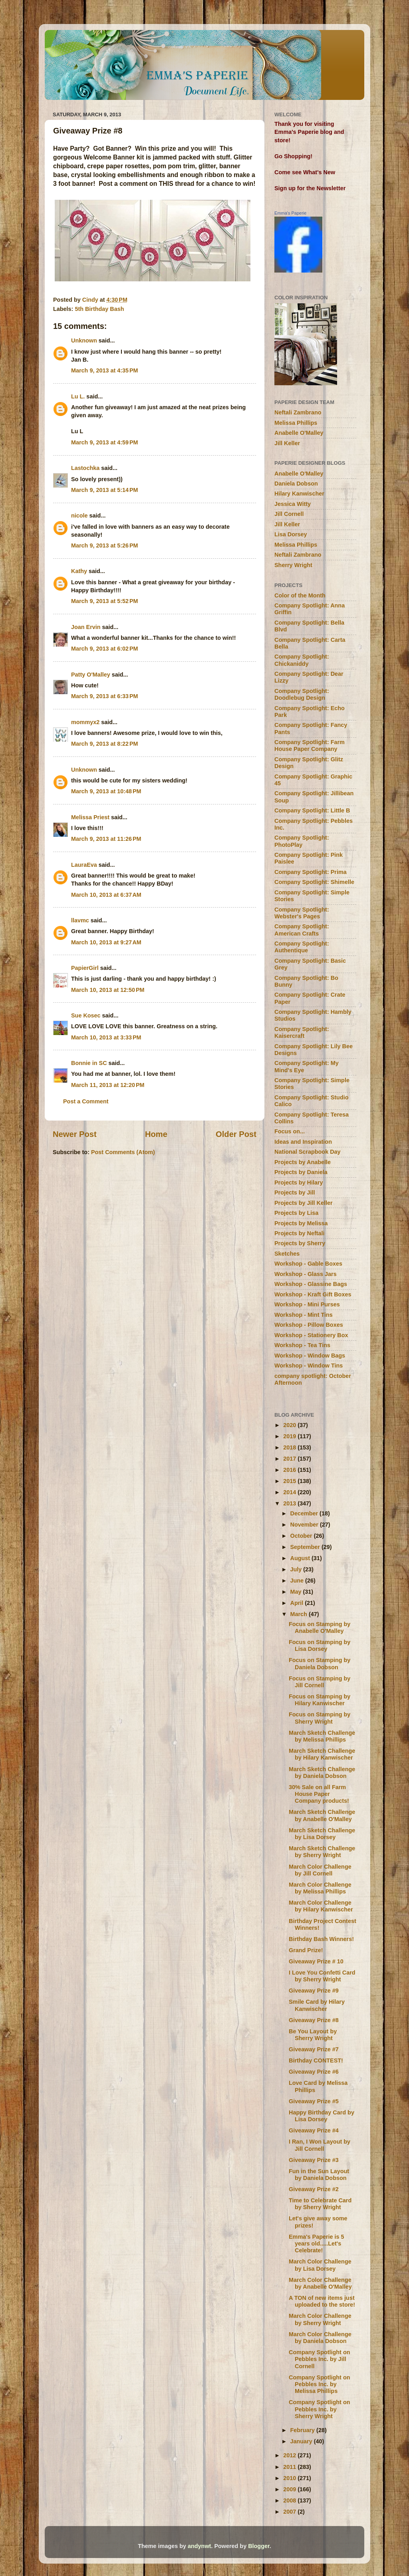 The width and height of the screenshot is (409, 2576). I want to click on March Color Challenge by Melissa Phillips, so click(320, 1888).